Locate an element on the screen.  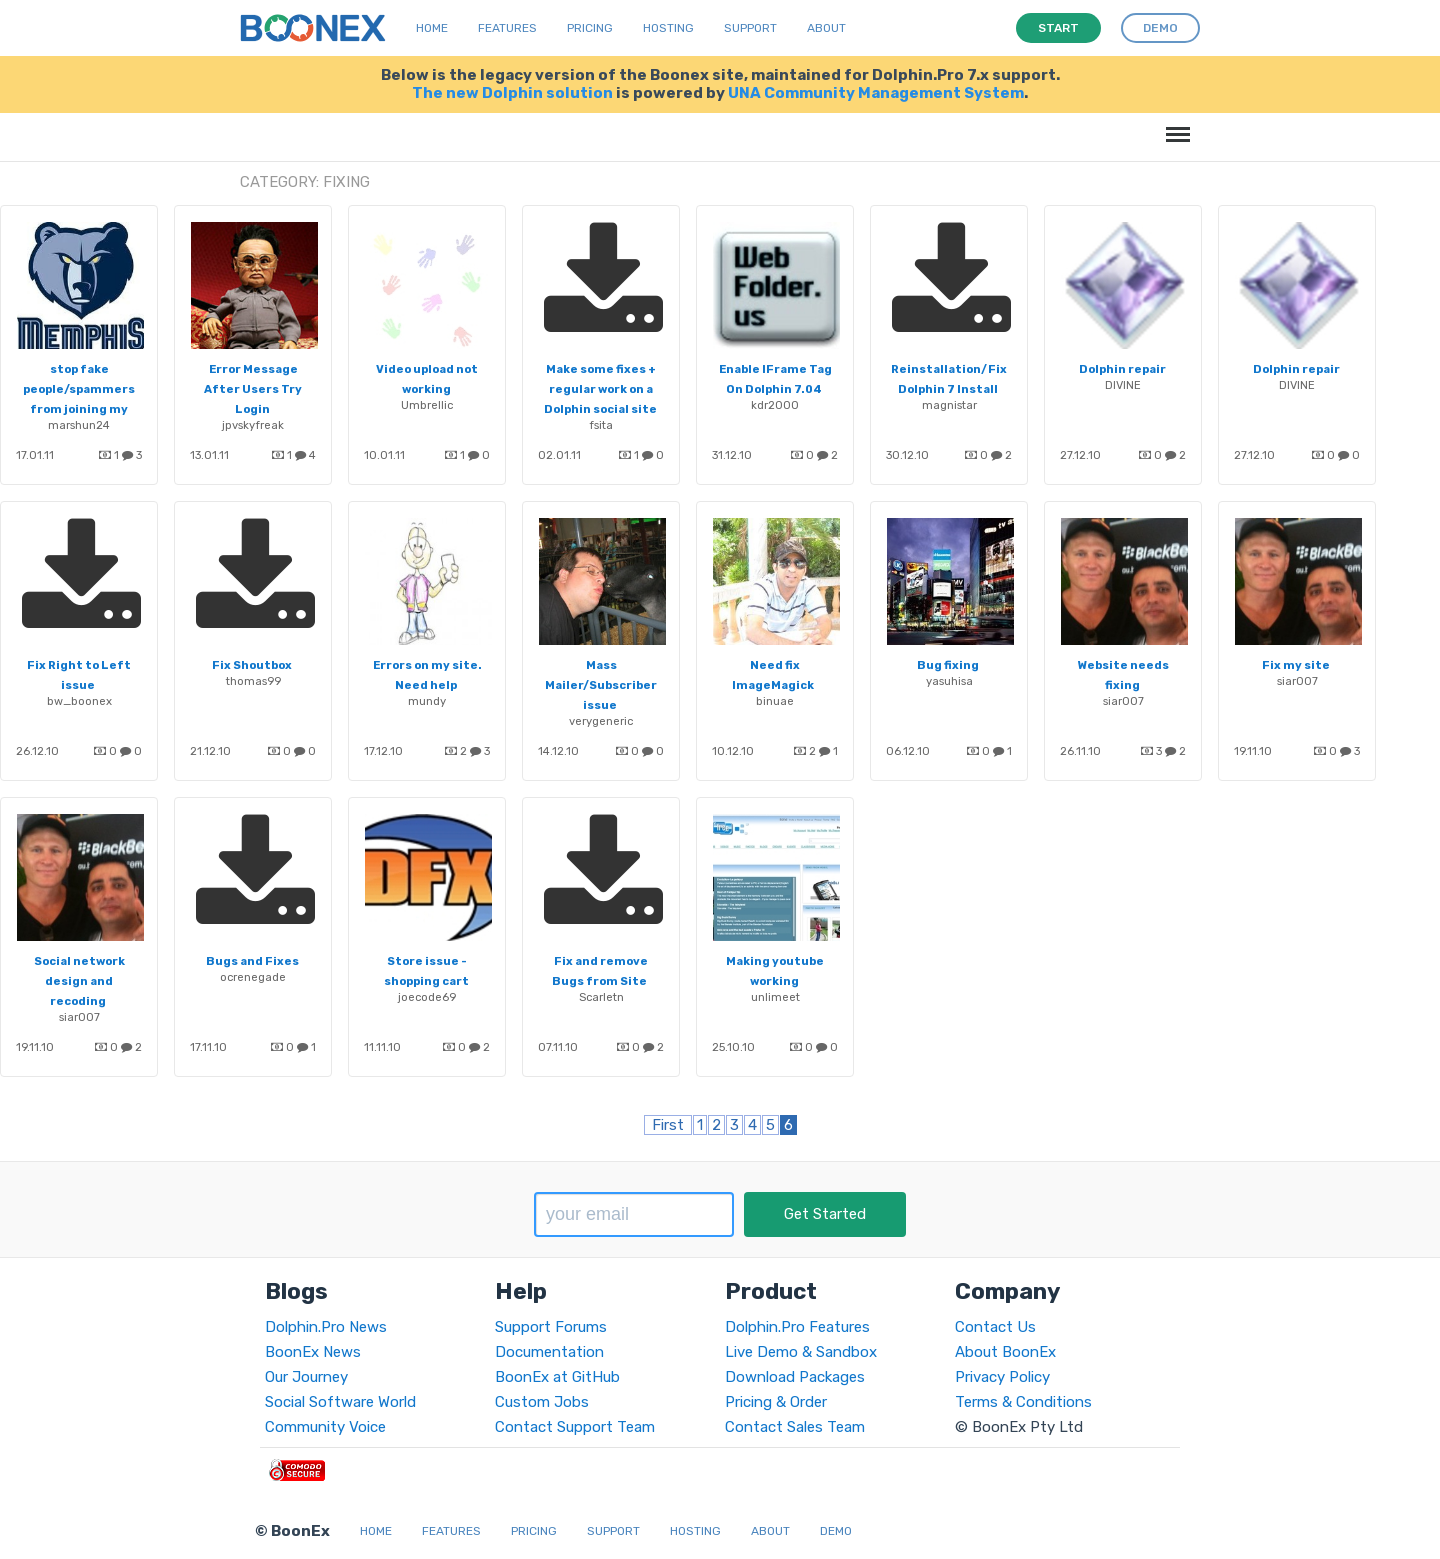
The new Dolphin solution is located at coordinates (512, 93).